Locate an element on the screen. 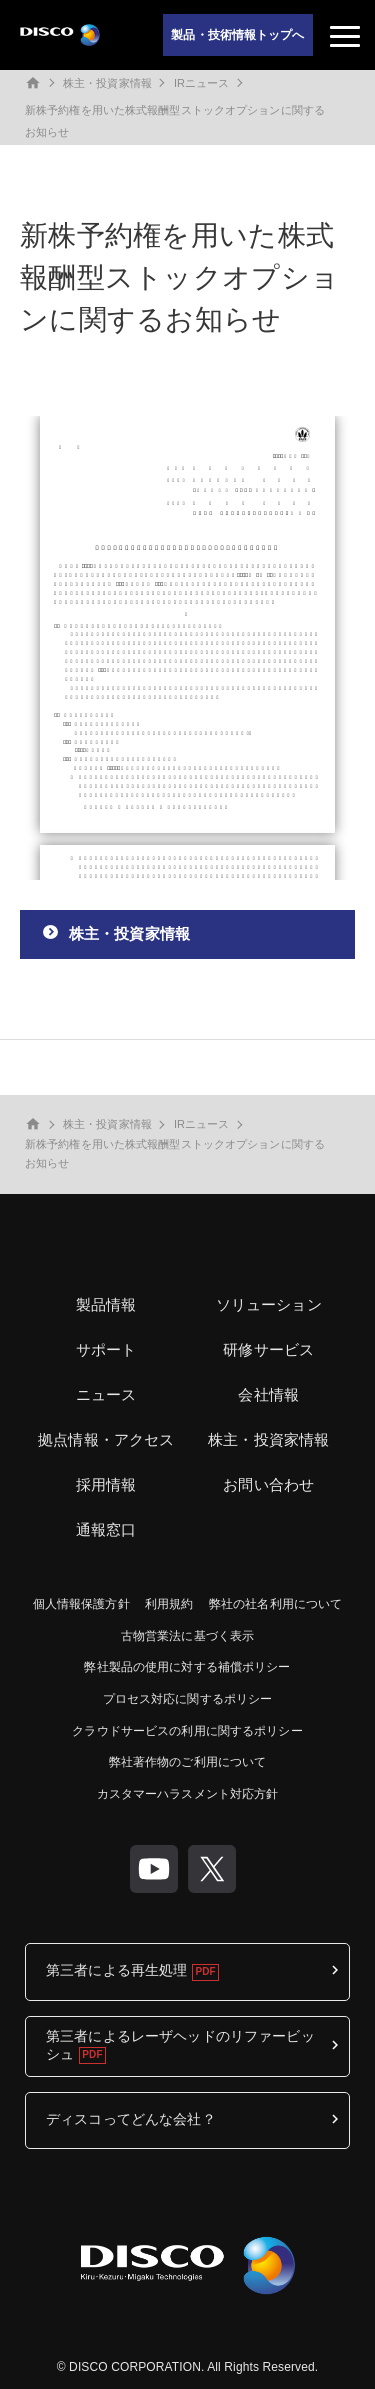  個人情報保護方針 is located at coordinates (81, 1604).